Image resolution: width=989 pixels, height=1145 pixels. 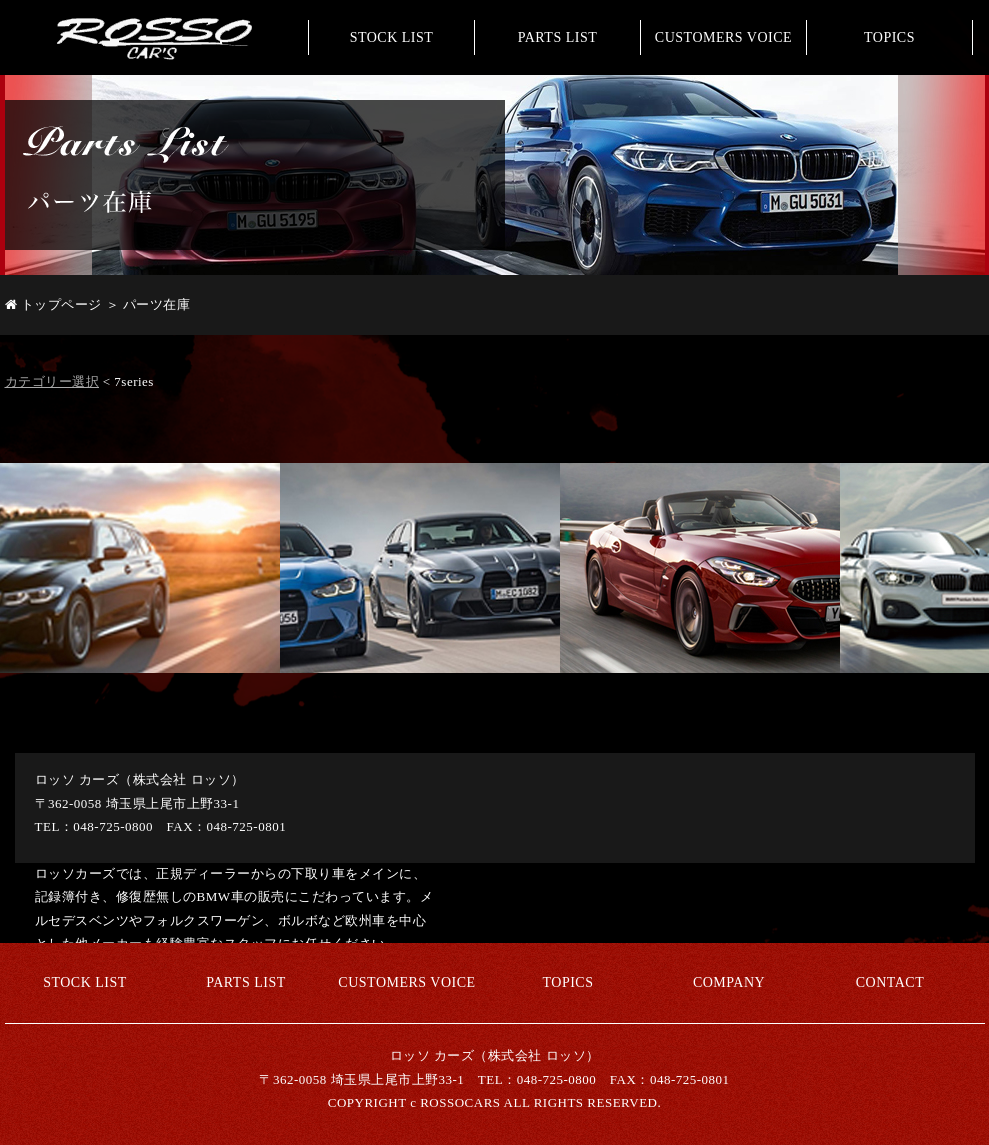 What do you see at coordinates (52, 381) in the screenshot?
I see `カテゴリー選択` at bounding box center [52, 381].